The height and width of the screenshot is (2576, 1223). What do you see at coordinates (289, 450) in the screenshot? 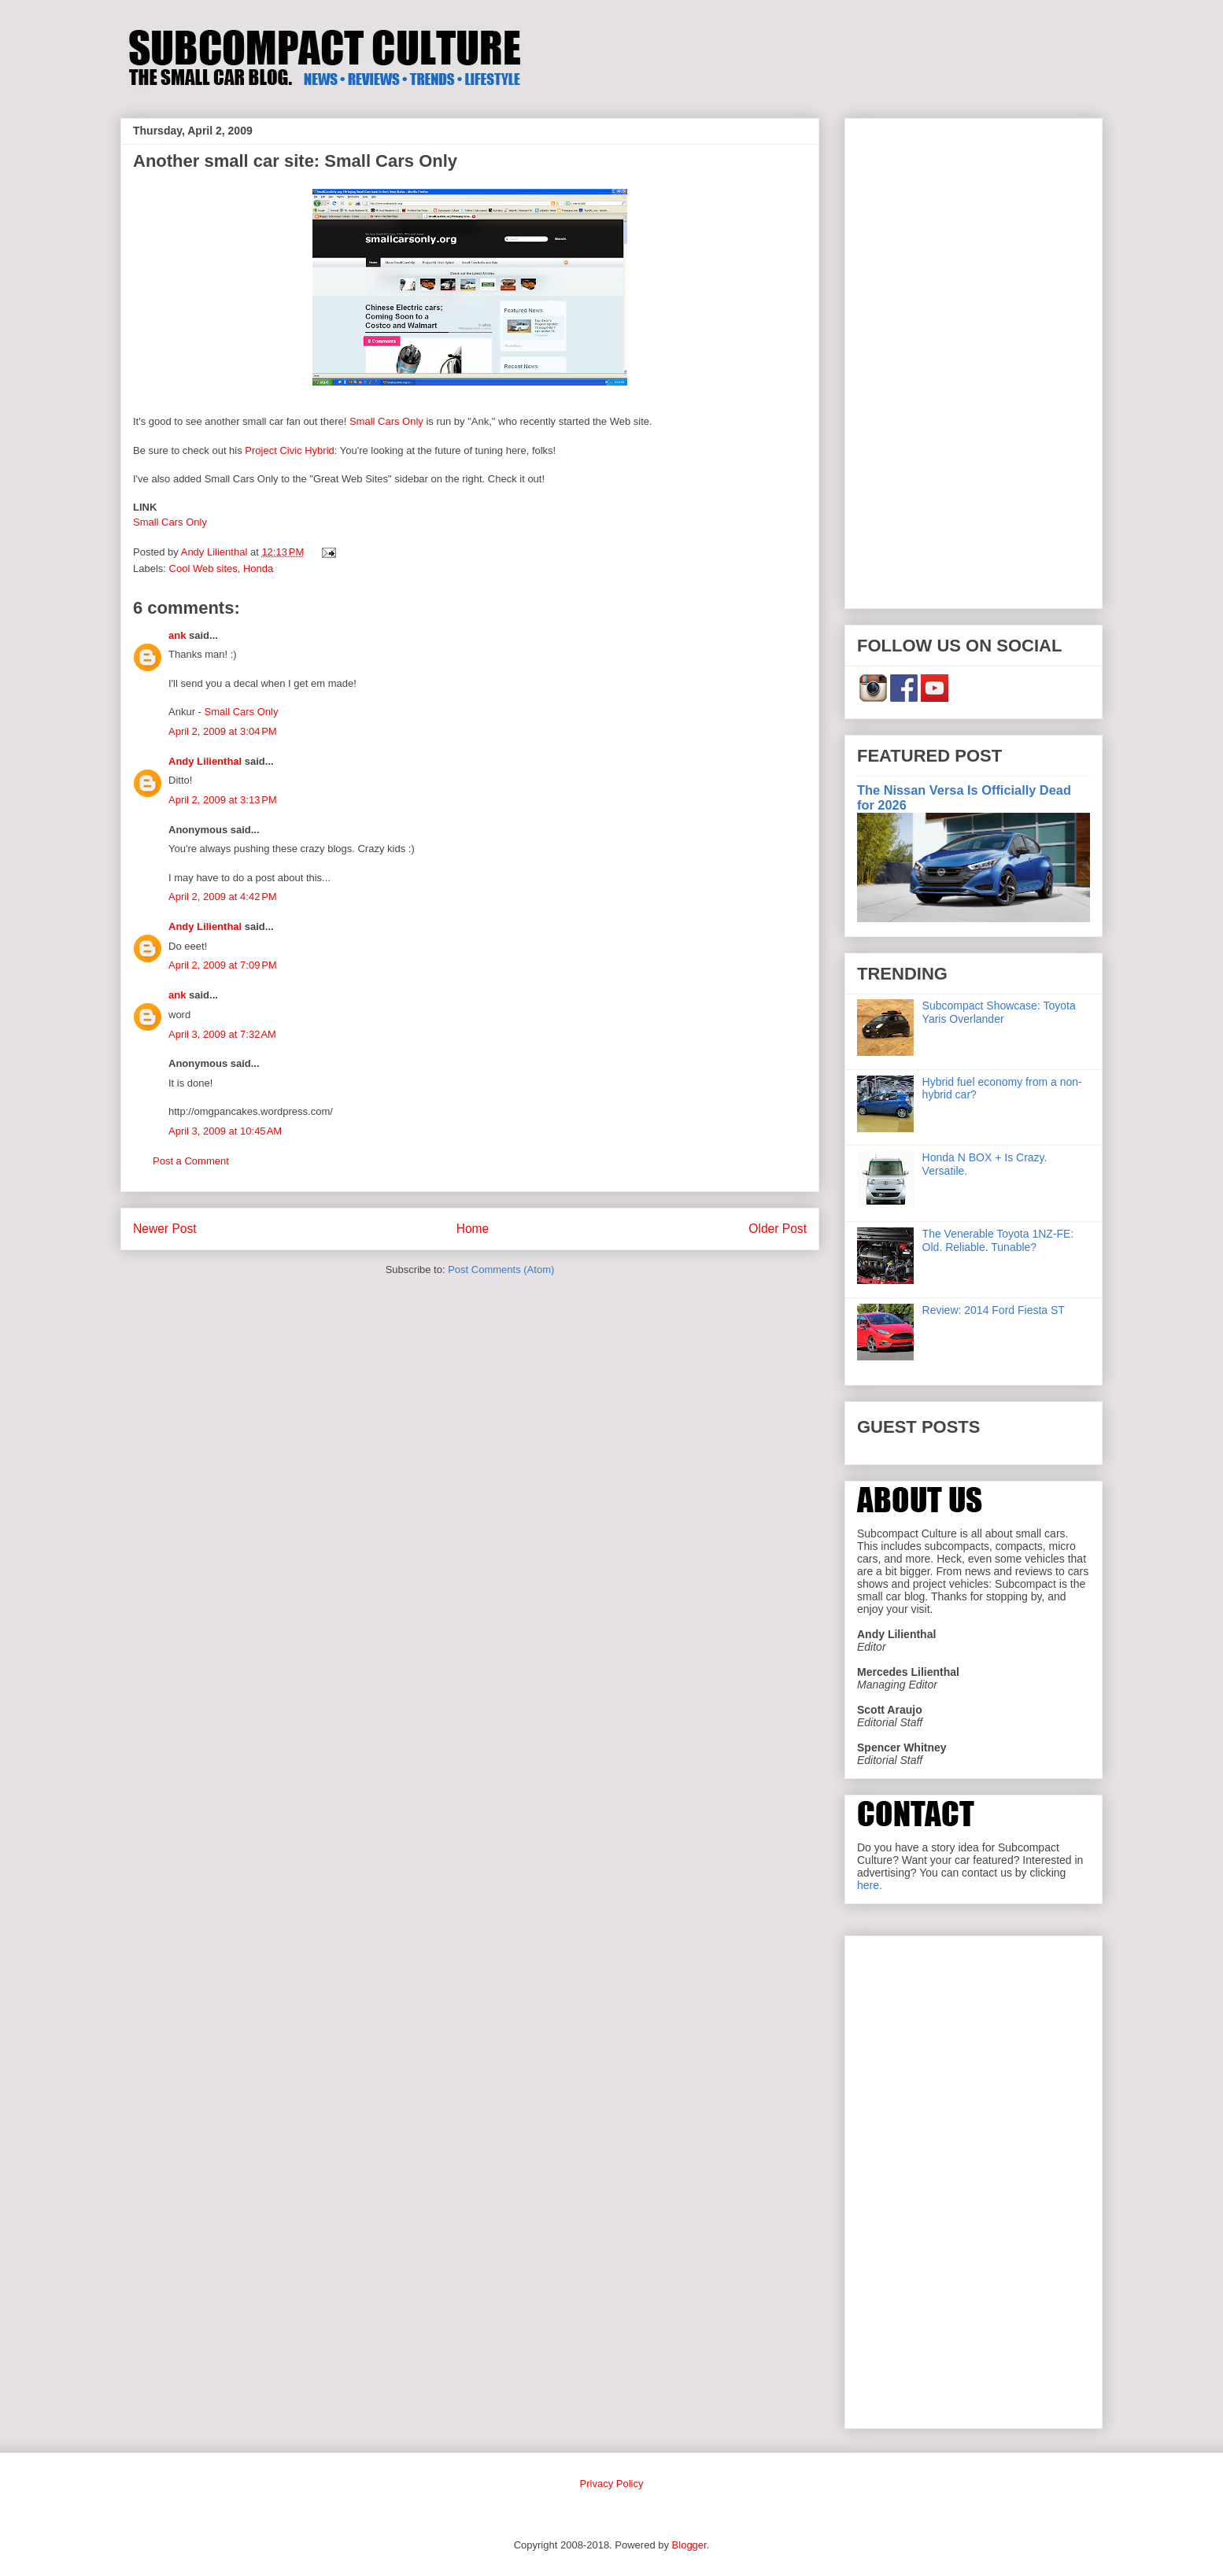
I see `Project Civic Hybrid` at bounding box center [289, 450].